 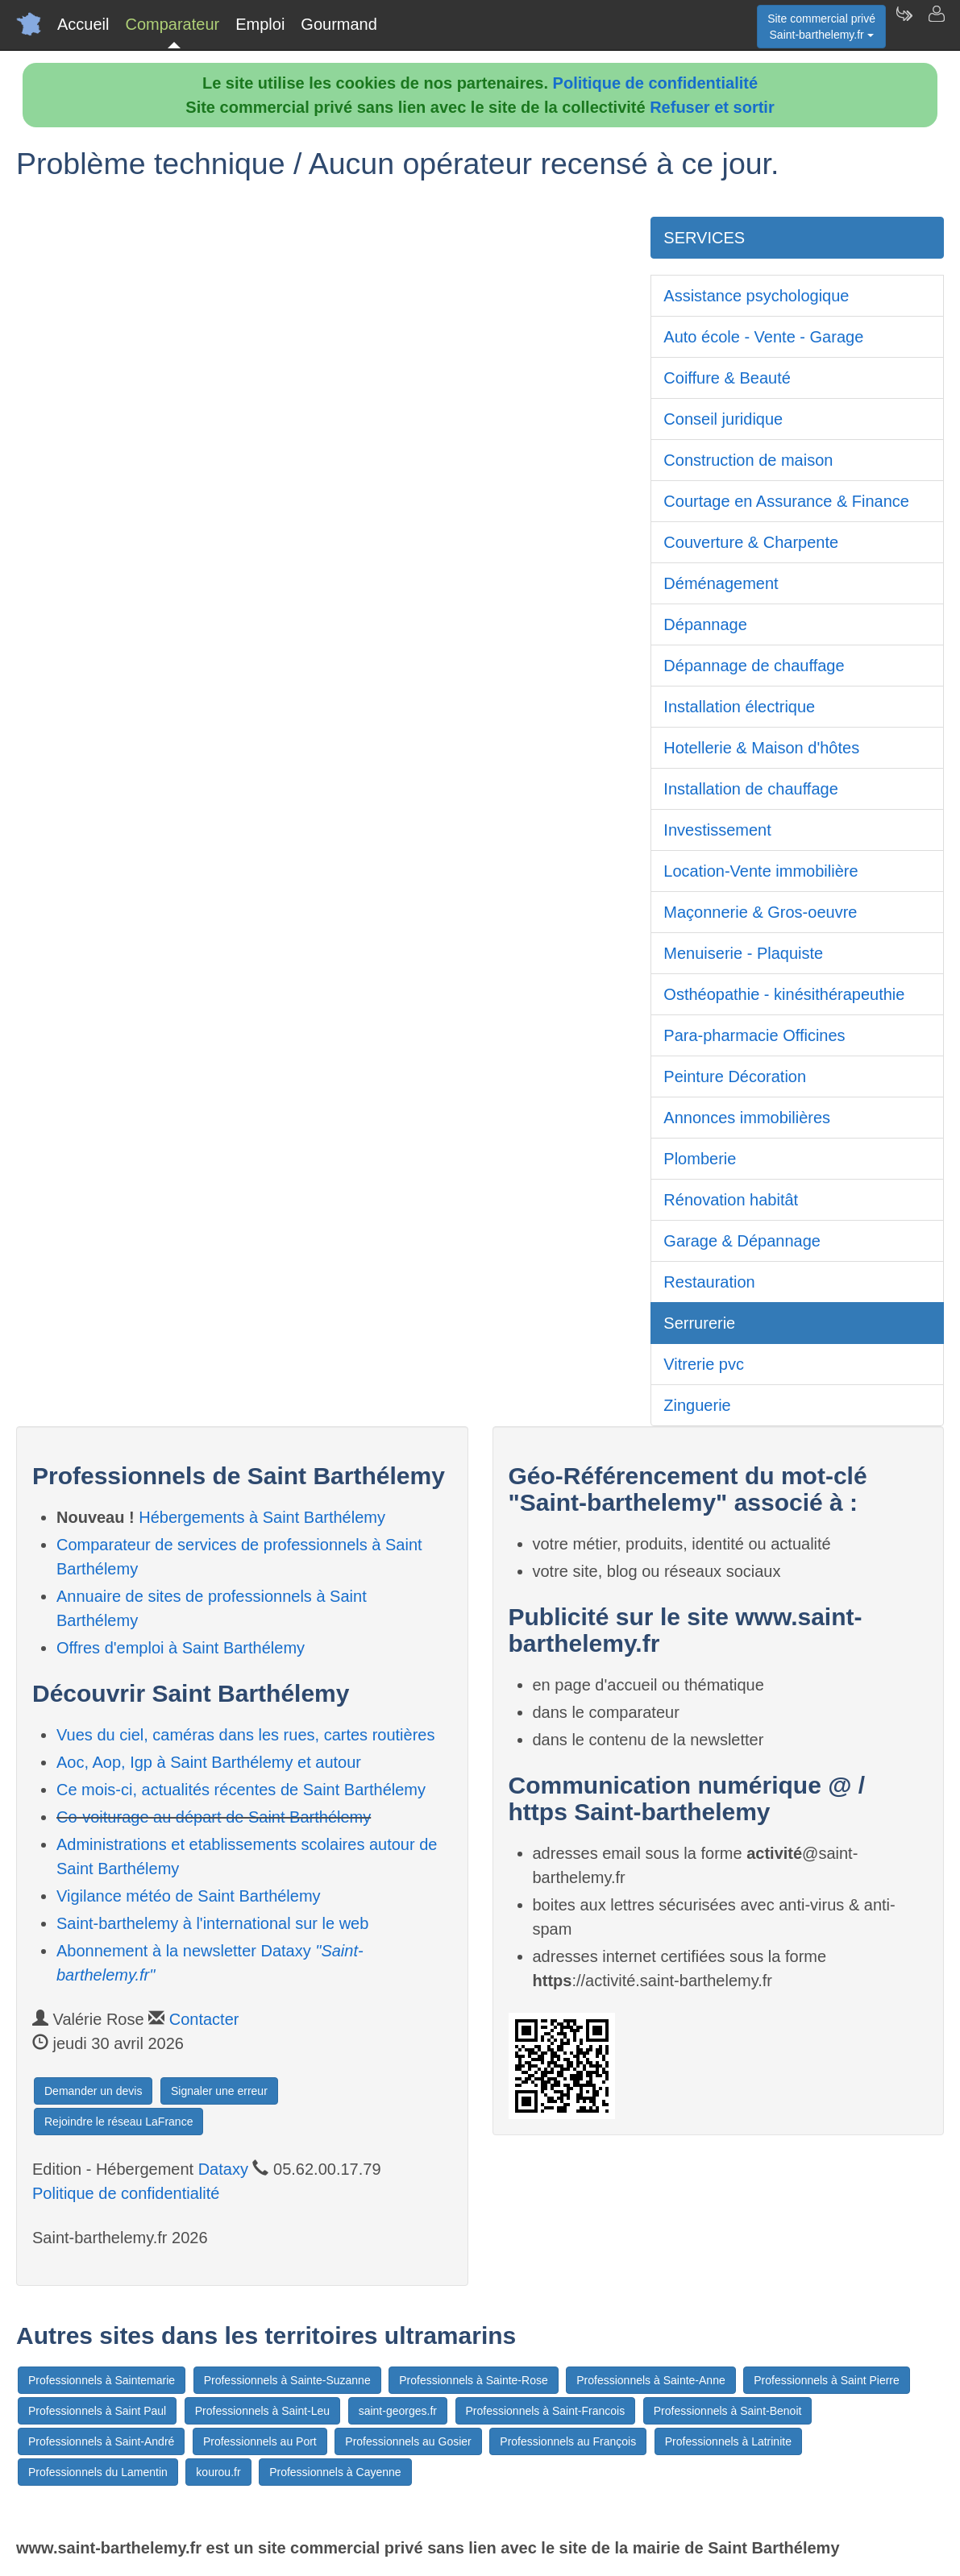 I want to click on Professionnels au François, so click(x=568, y=2441).